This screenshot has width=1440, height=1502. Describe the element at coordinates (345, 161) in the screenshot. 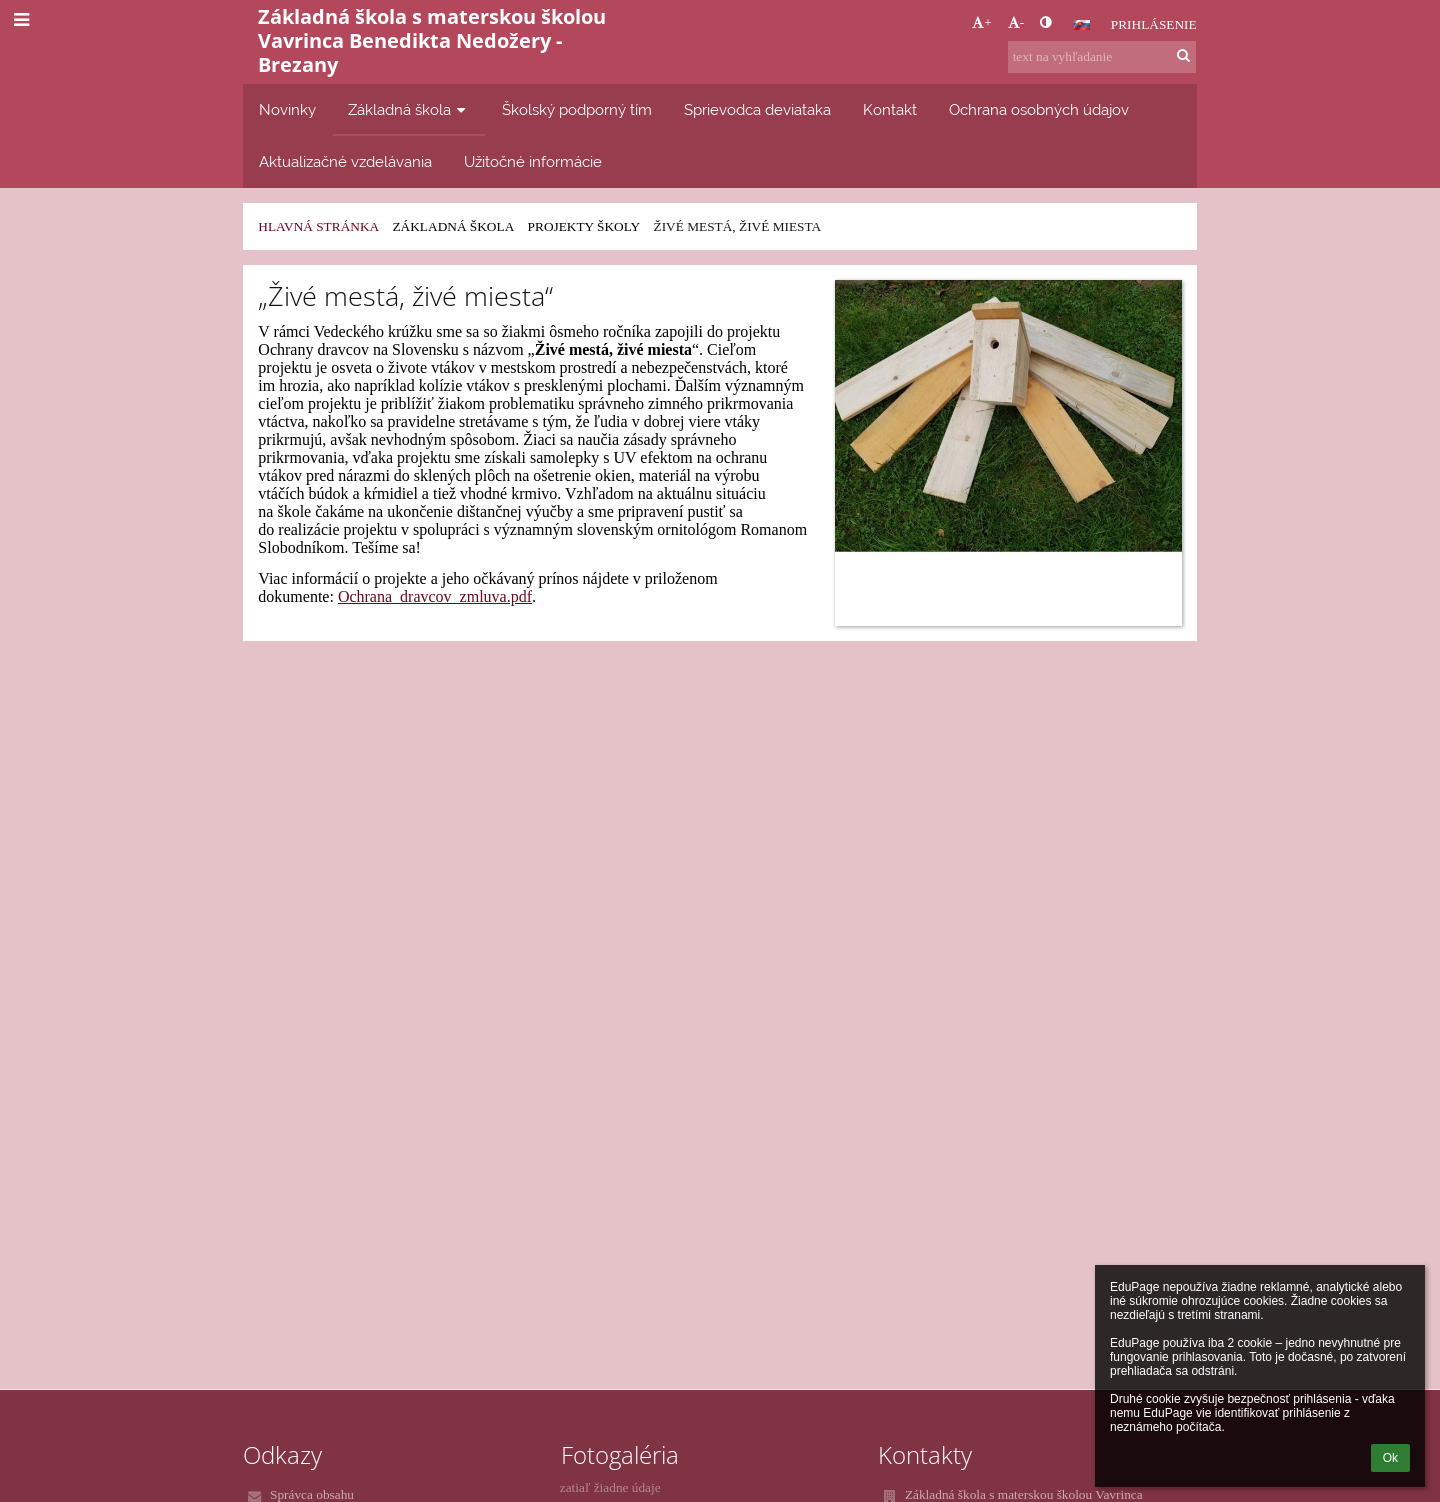

I see `Aktualizačné vzdelávania [button]` at that location.